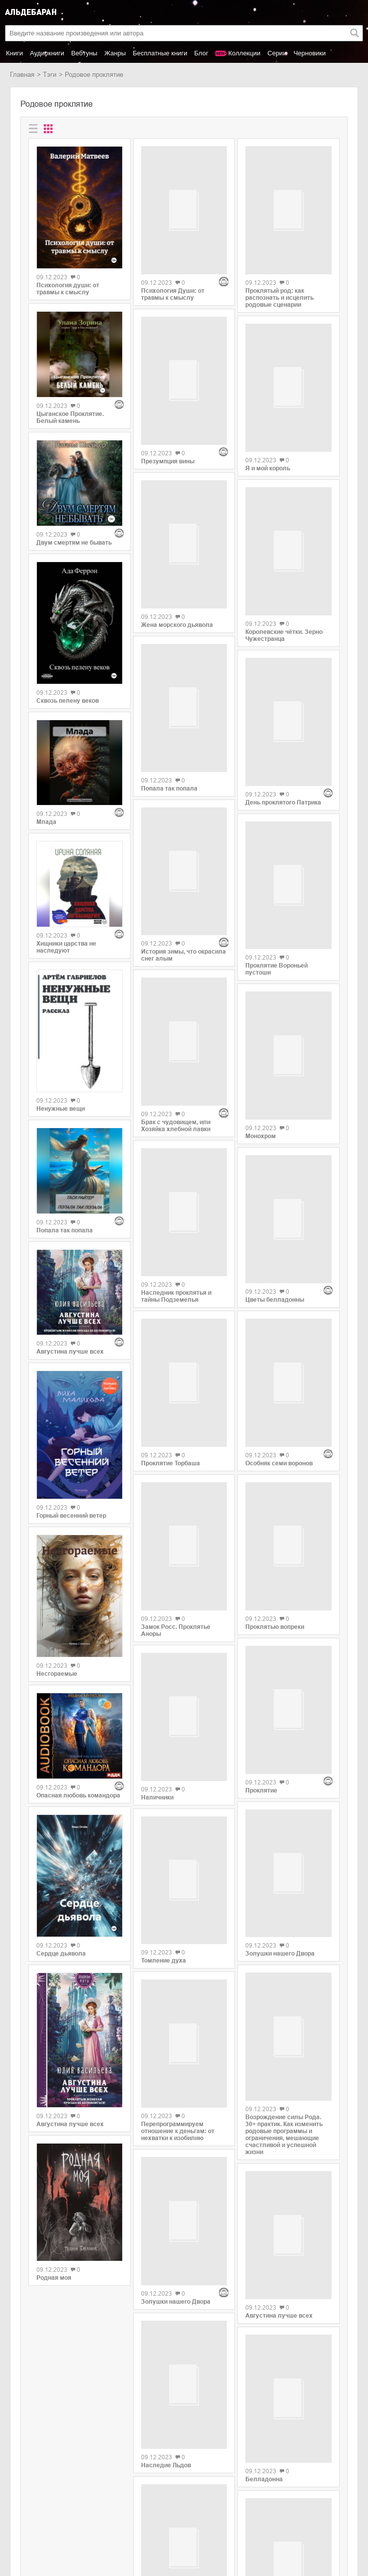 This screenshot has height=2576, width=368. I want to click on Проклятие Торбаша, so click(170, 1273).